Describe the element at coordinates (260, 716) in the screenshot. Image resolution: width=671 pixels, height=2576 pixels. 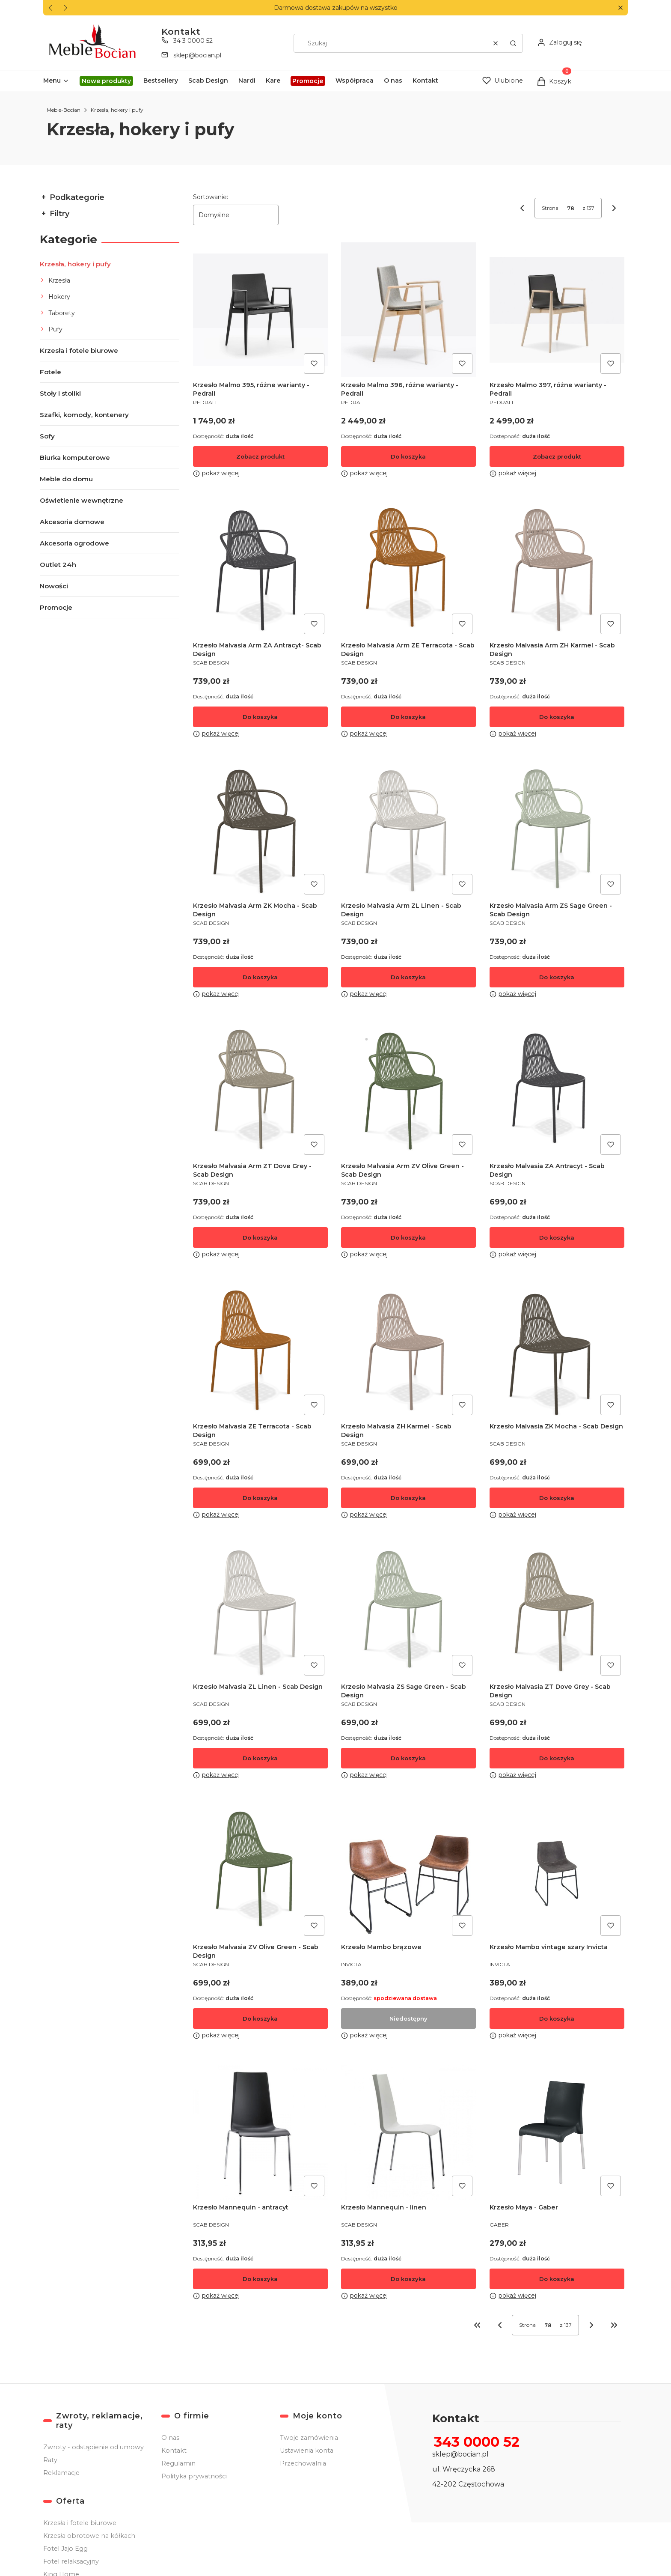
I see `Do koszyka [Do koszyka Krzesło Malvasia Arm ZA Antracyt- Scab Design]` at that location.